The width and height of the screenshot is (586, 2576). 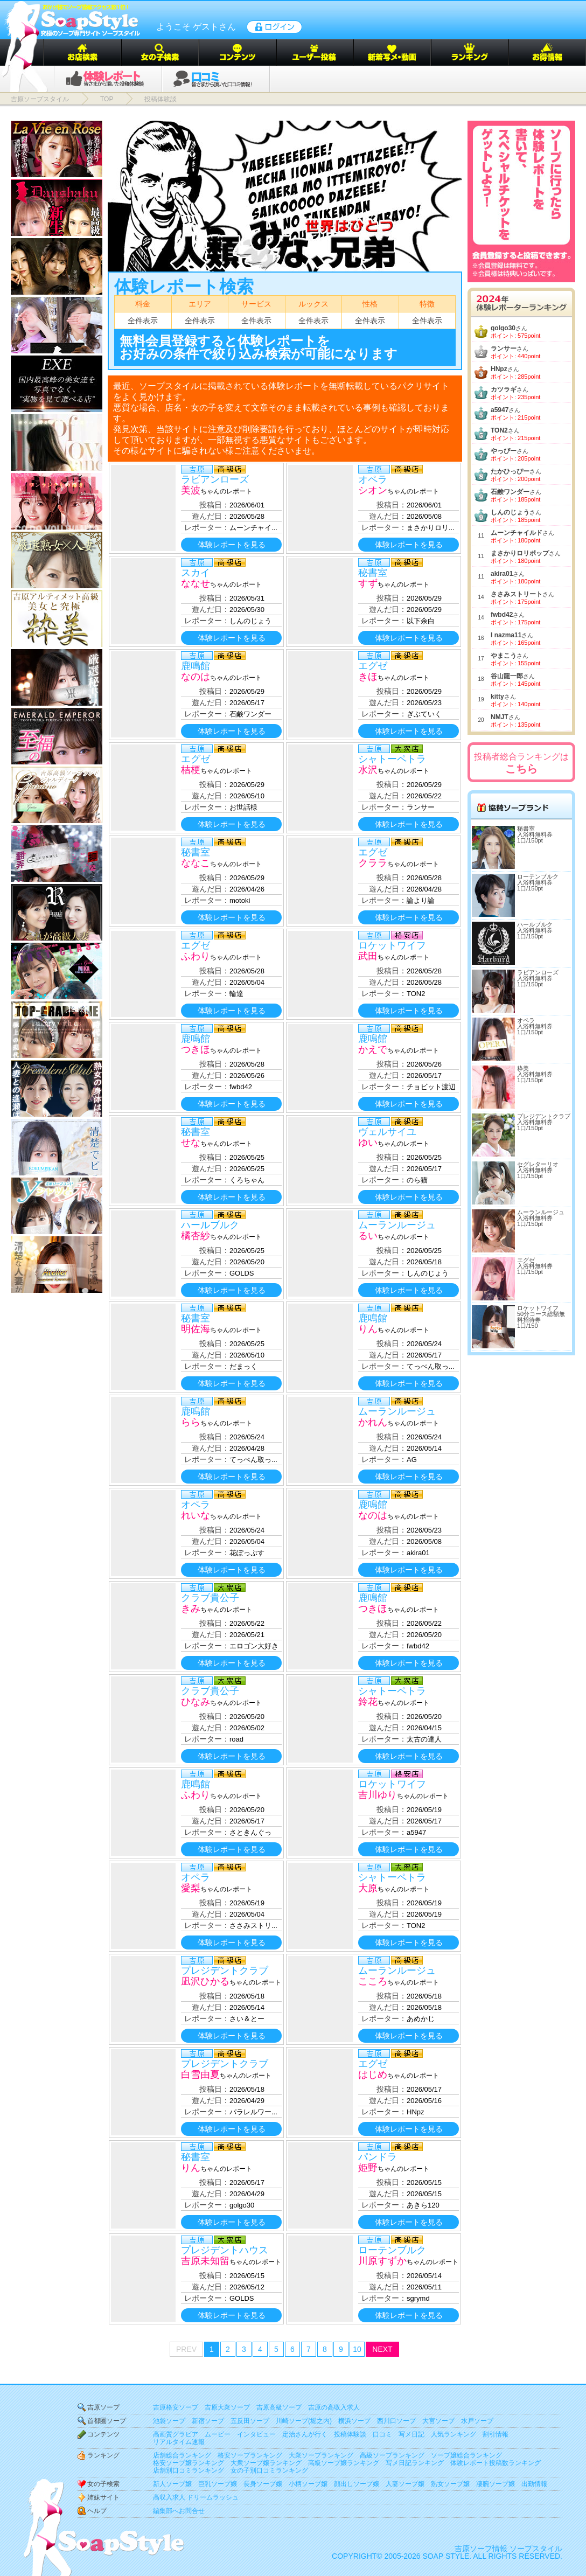 What do you see at coordinates (392, 945) in the screenshot?
I see `ロケットワイフ` at bounding box center [392, 945].